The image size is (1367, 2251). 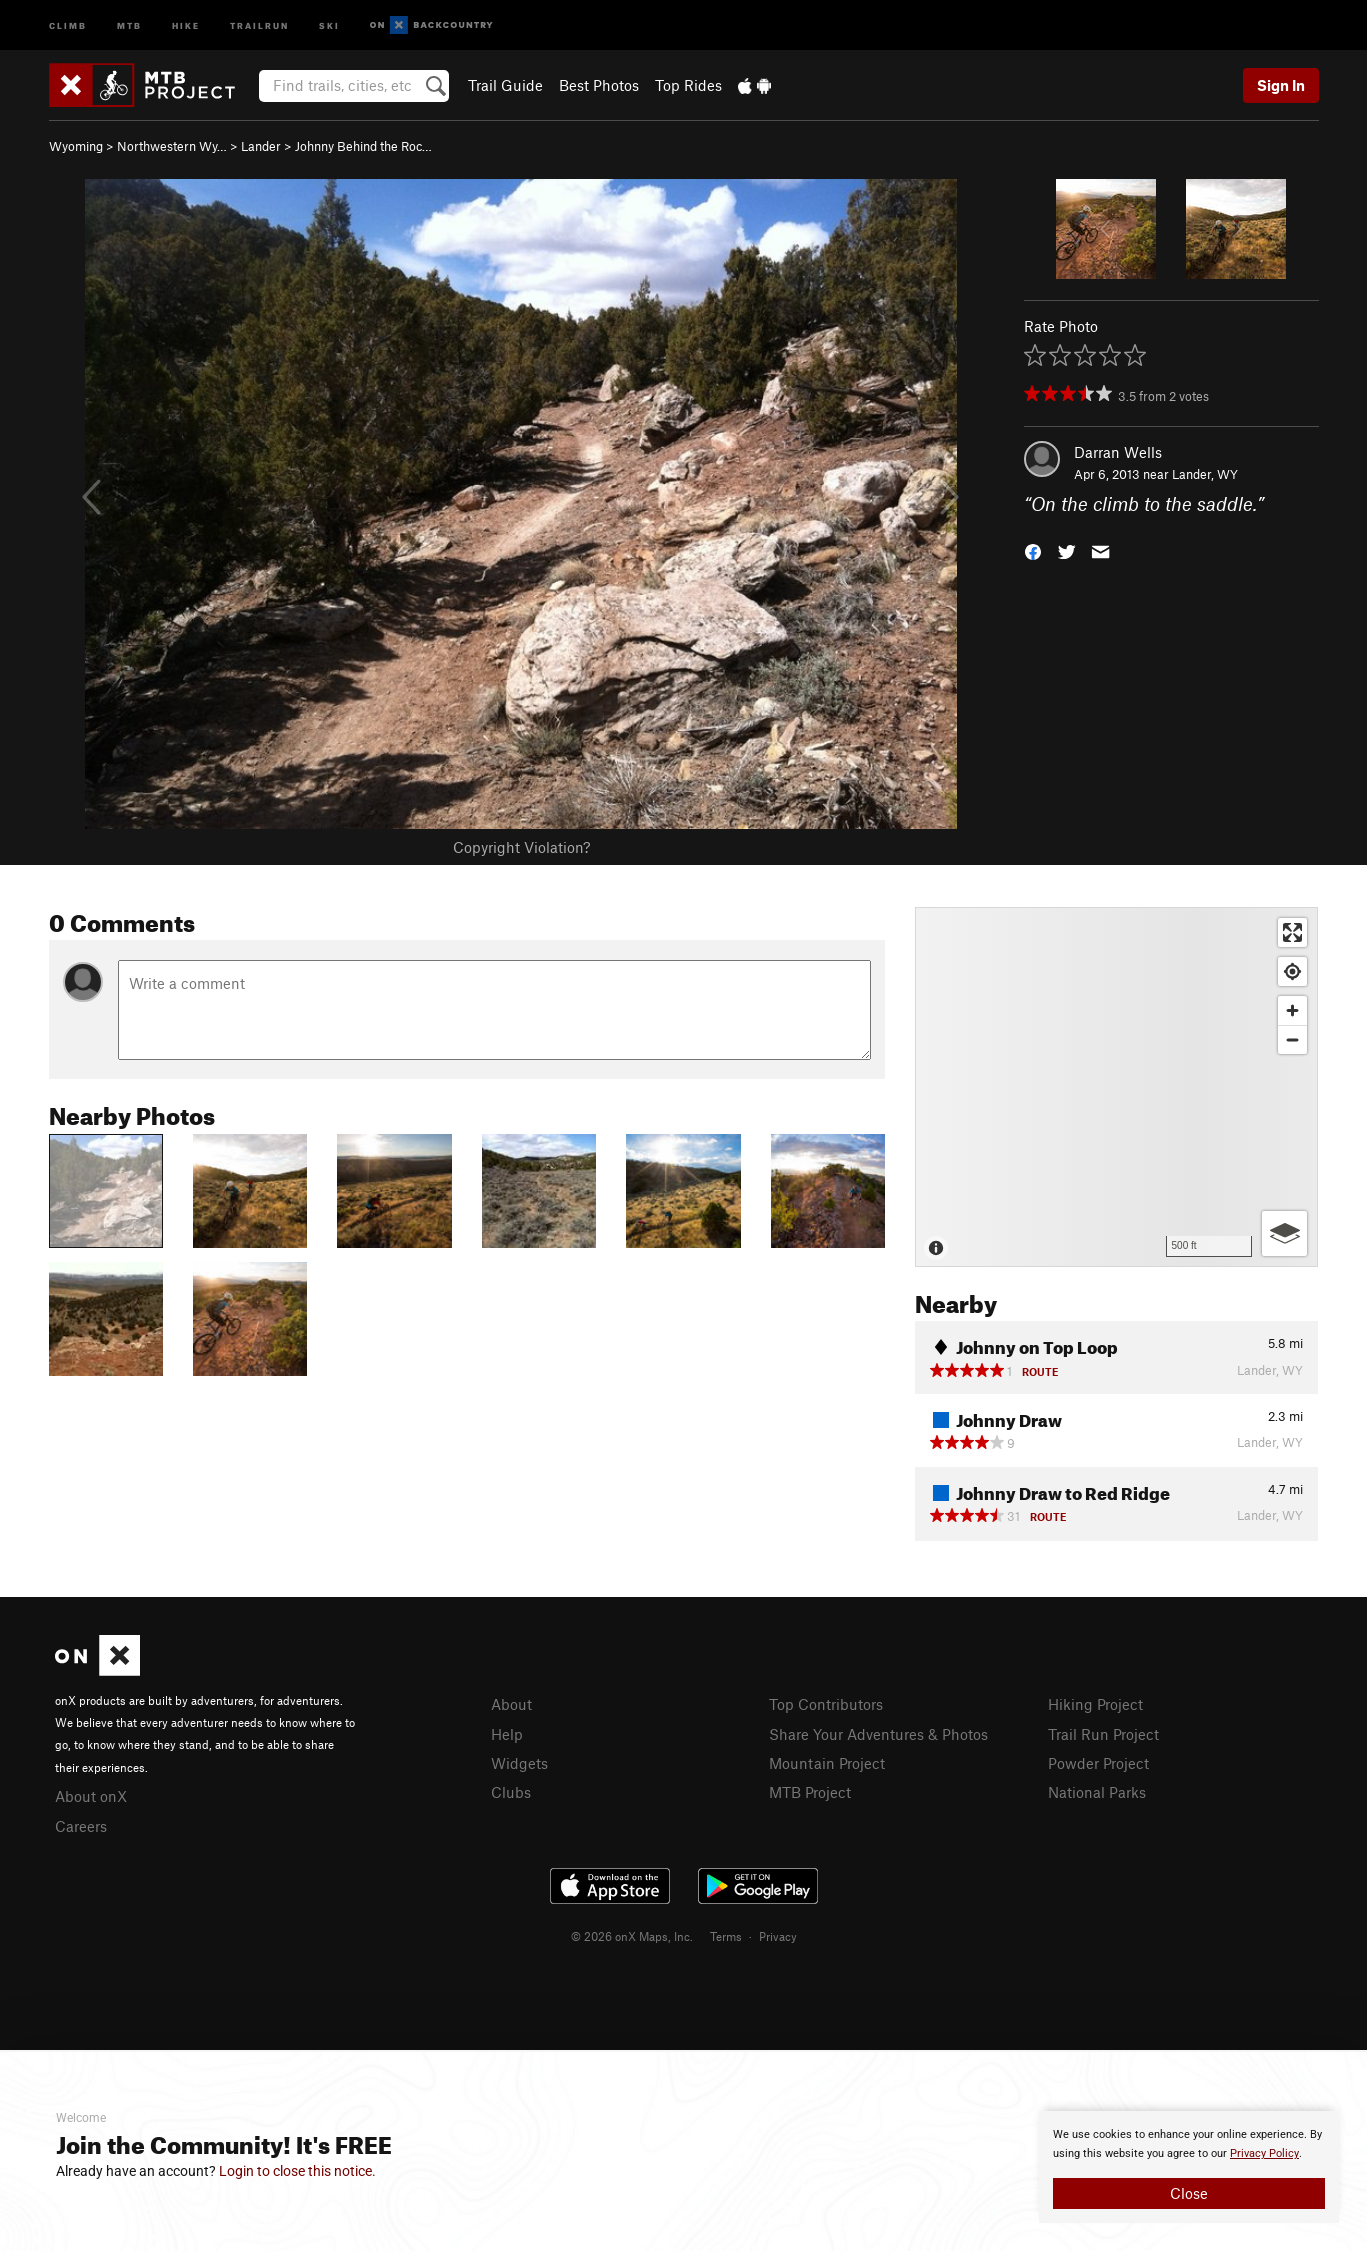 I want to click on About, so click(x=511, y=1704).